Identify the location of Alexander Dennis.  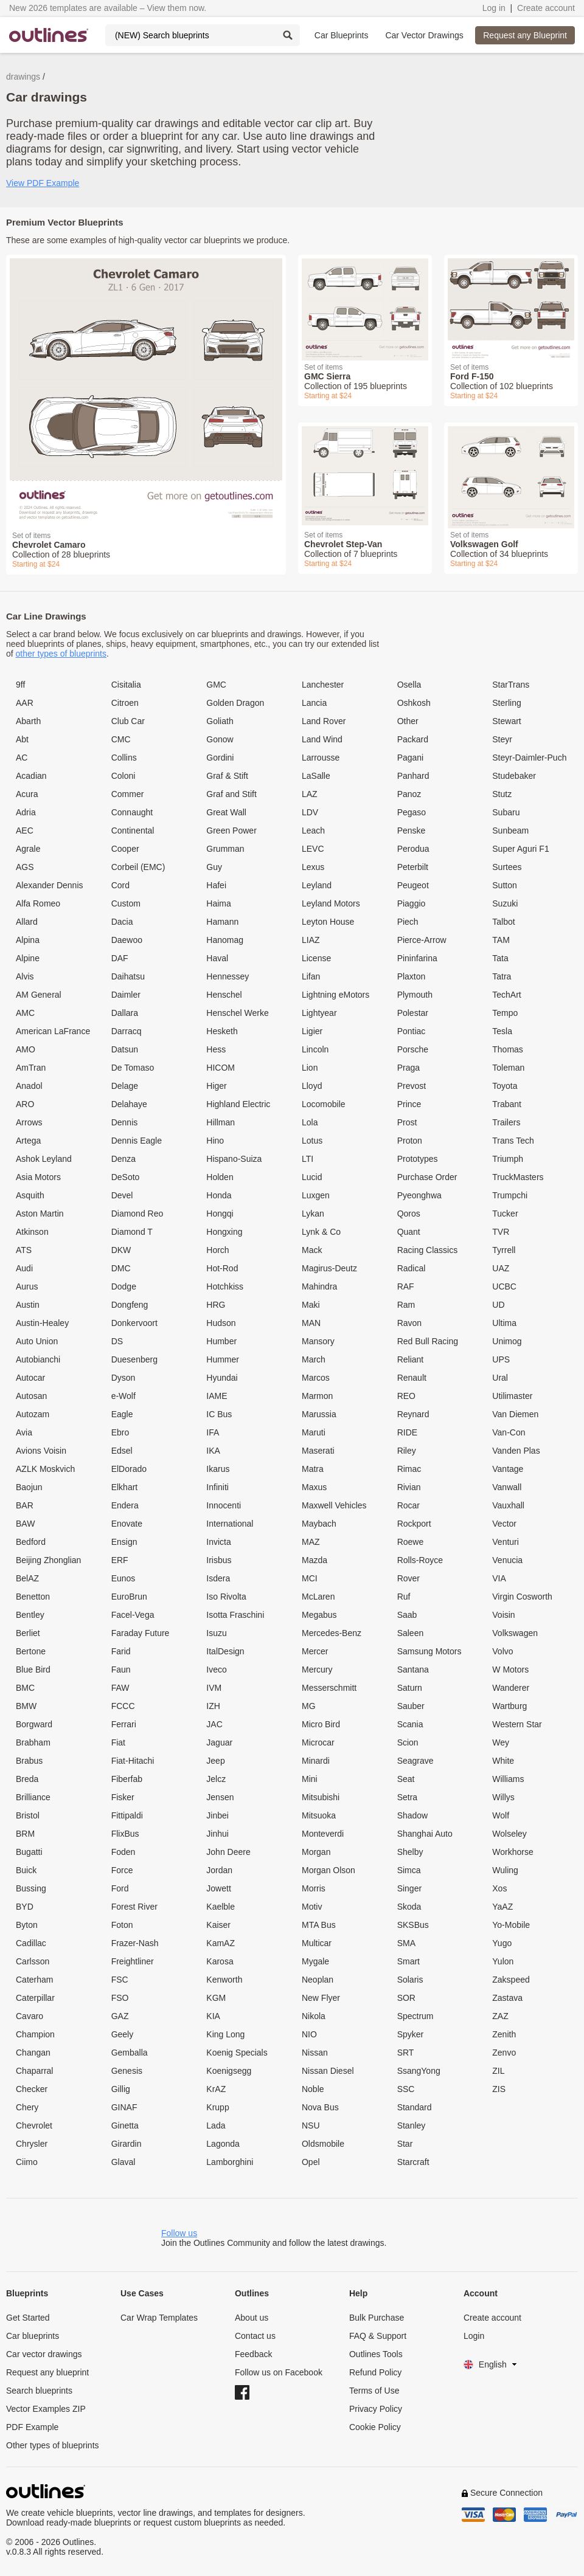
(49, 885).